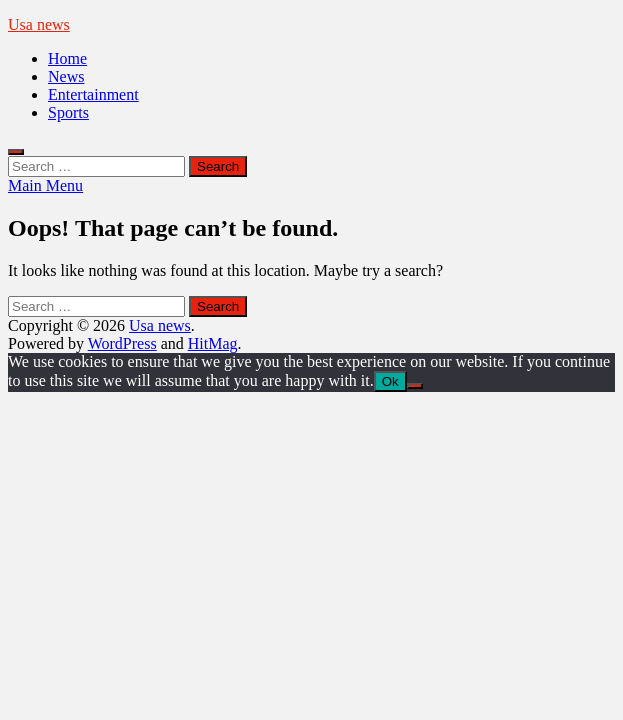  I want to click on Entertainment, so click(93, 94).